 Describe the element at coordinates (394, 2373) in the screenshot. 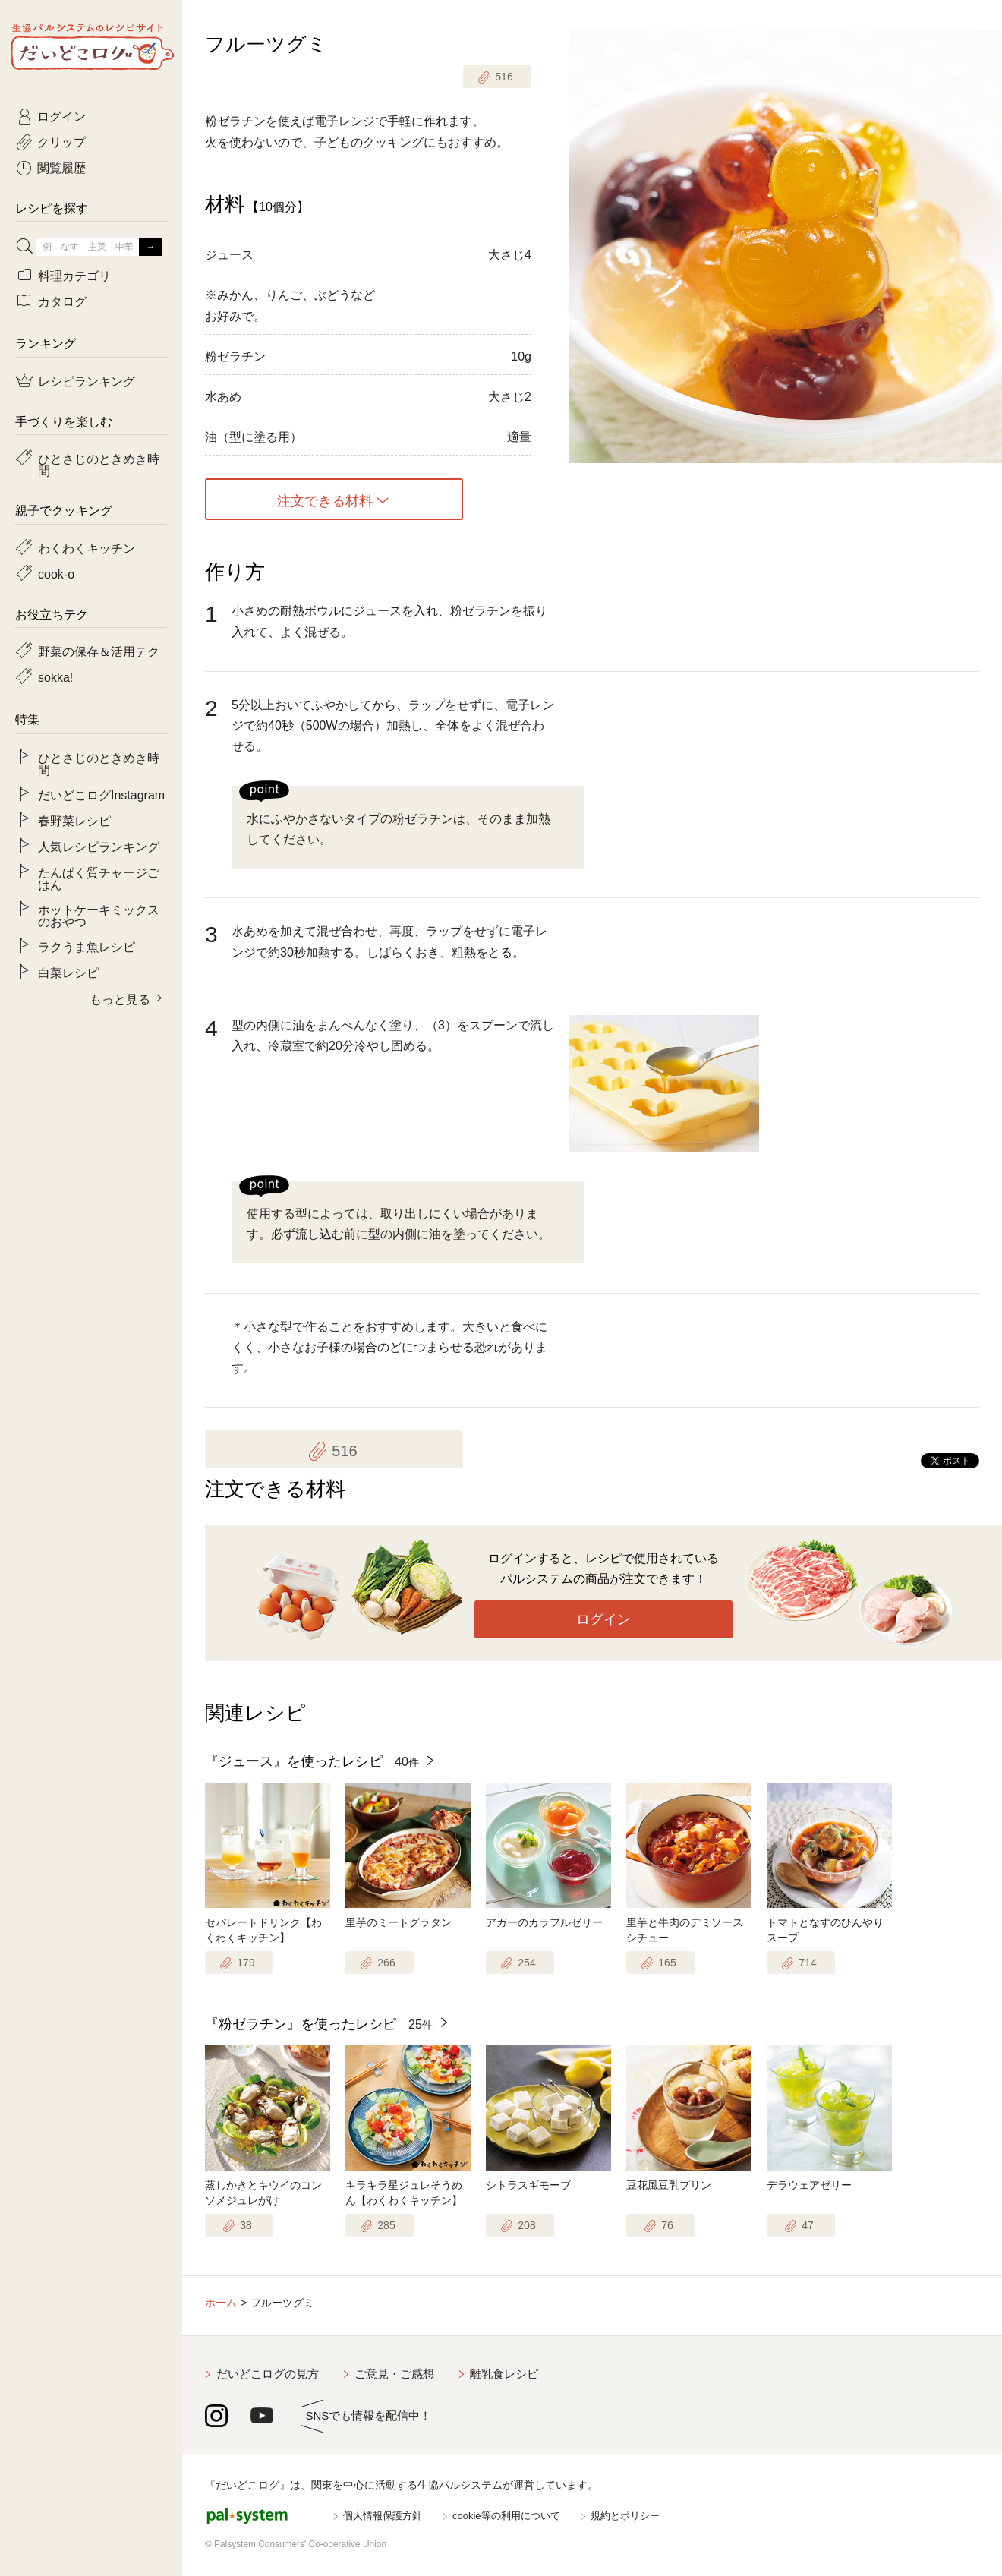

I see `ご意見・ご感想` at that location.